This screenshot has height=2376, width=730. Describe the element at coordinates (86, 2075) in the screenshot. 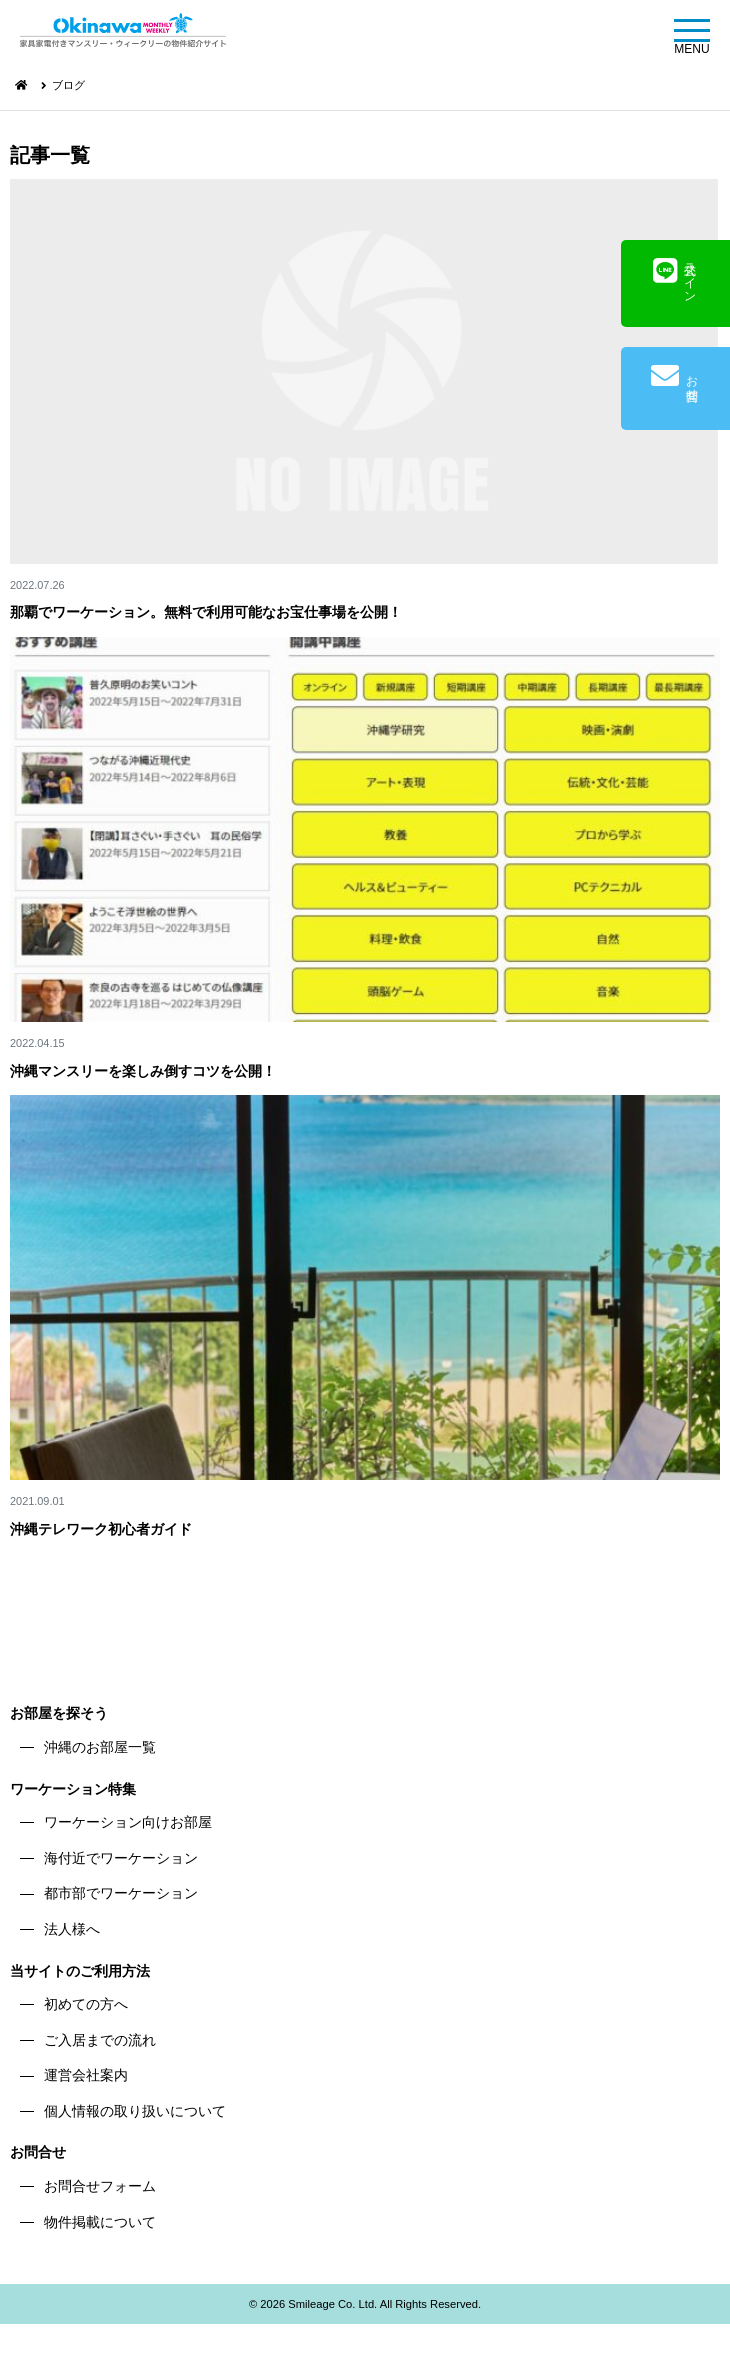

I see `運営会社案内` at that location.